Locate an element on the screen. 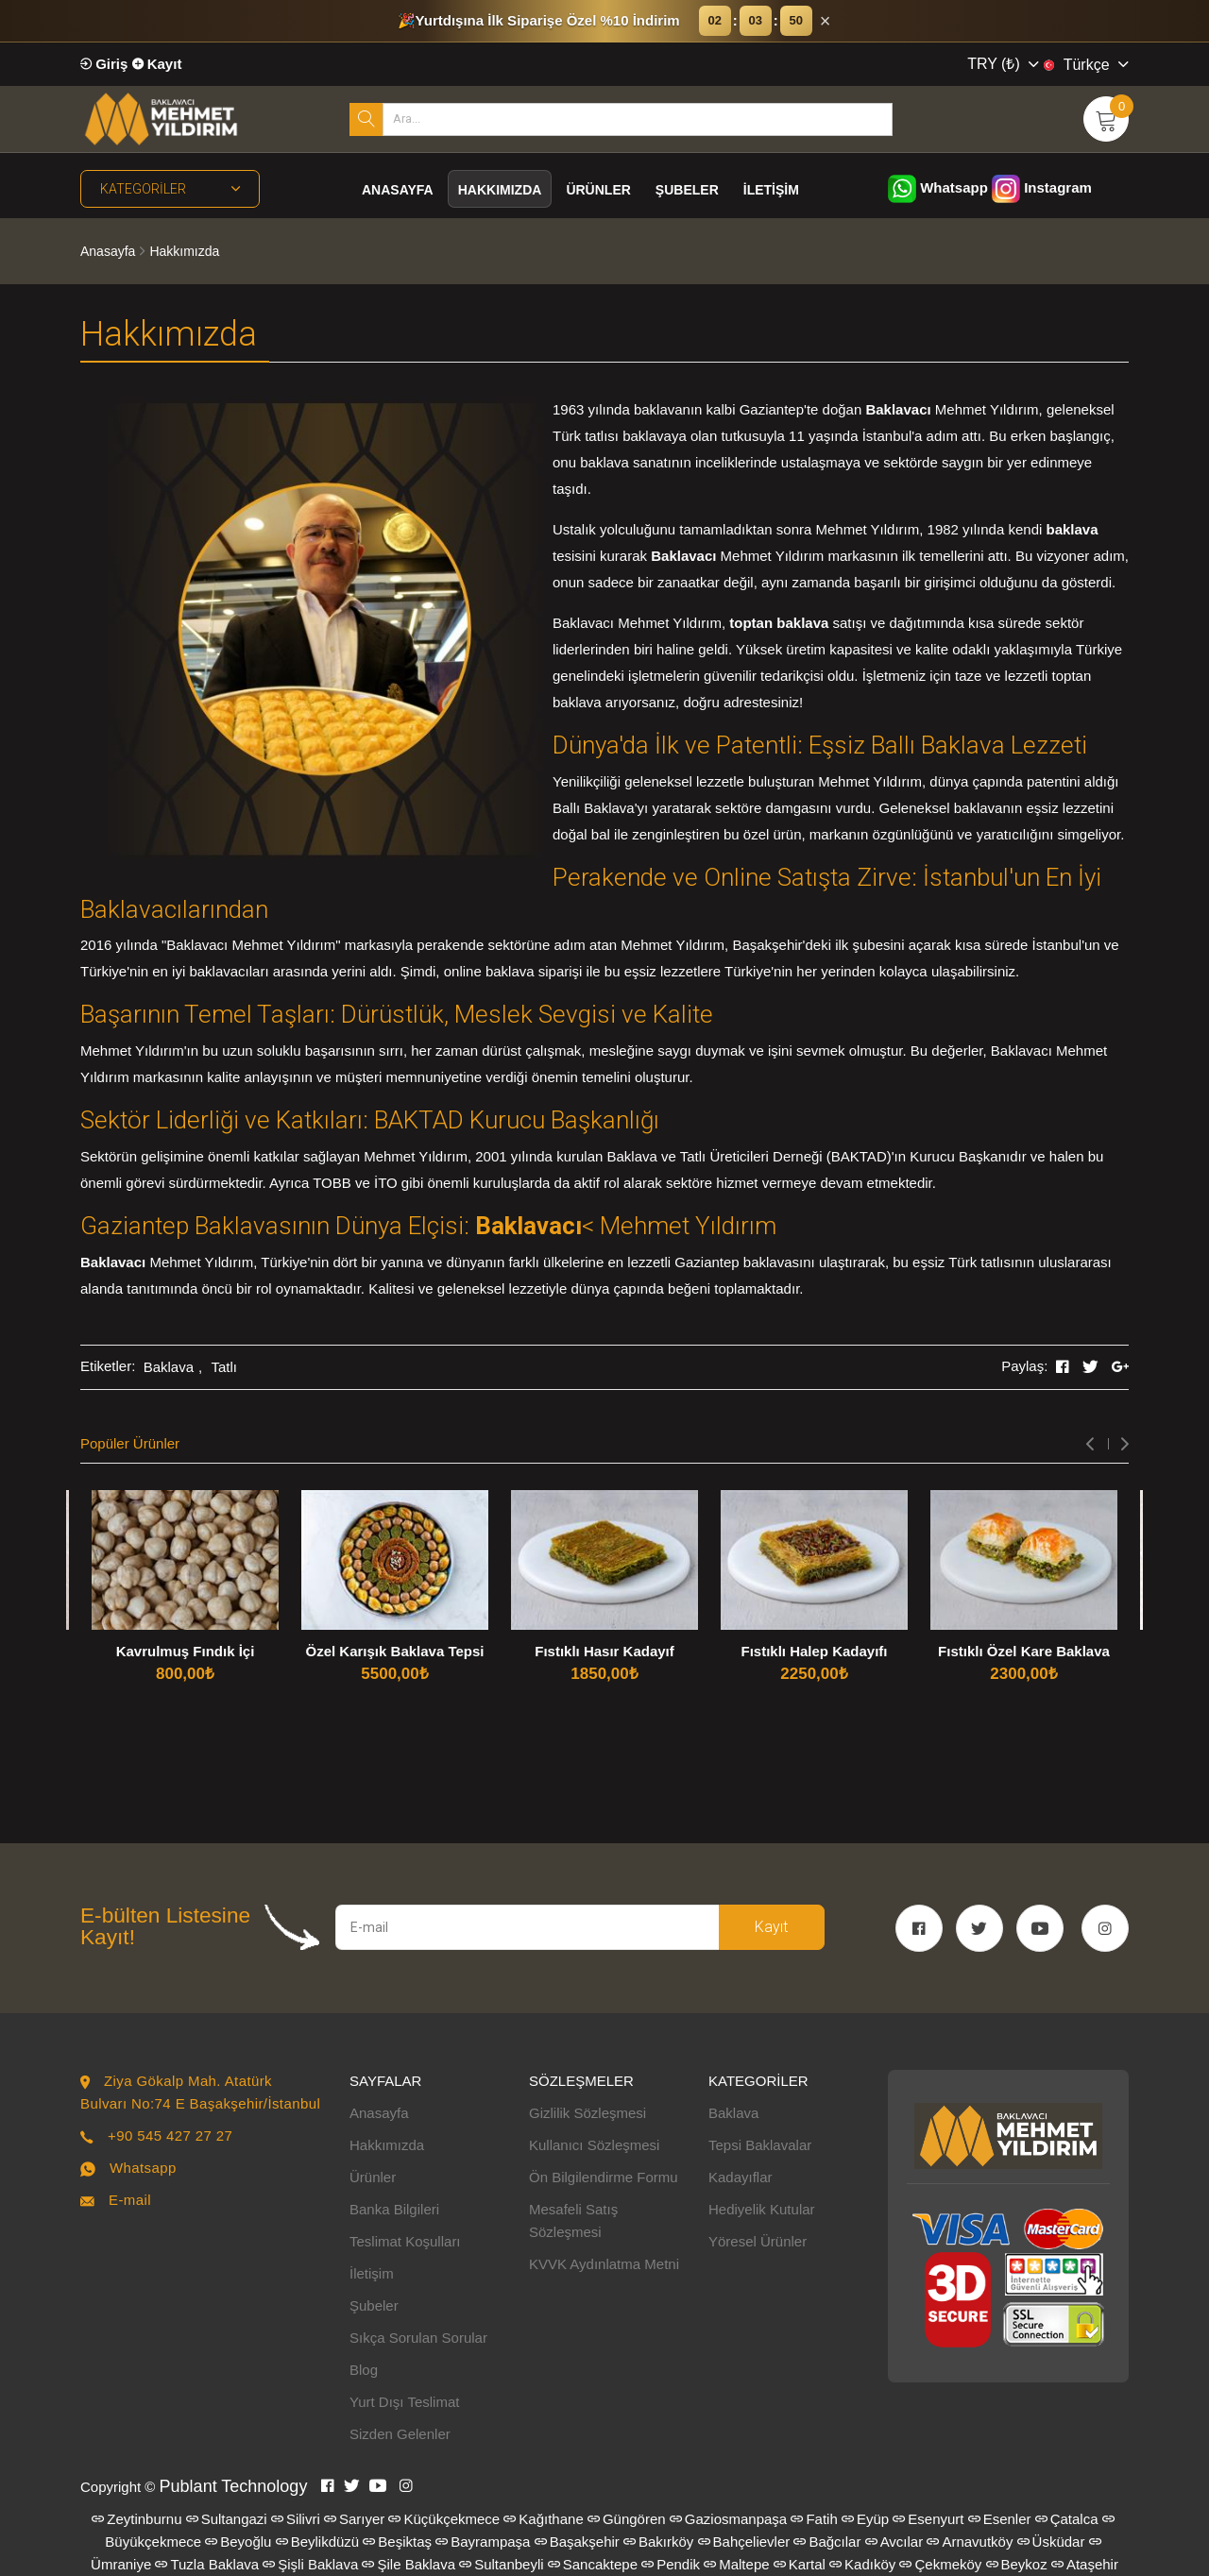 This screenshot has height=2576, width=1209. Kağıthane is located at coordinates (543, 2519).